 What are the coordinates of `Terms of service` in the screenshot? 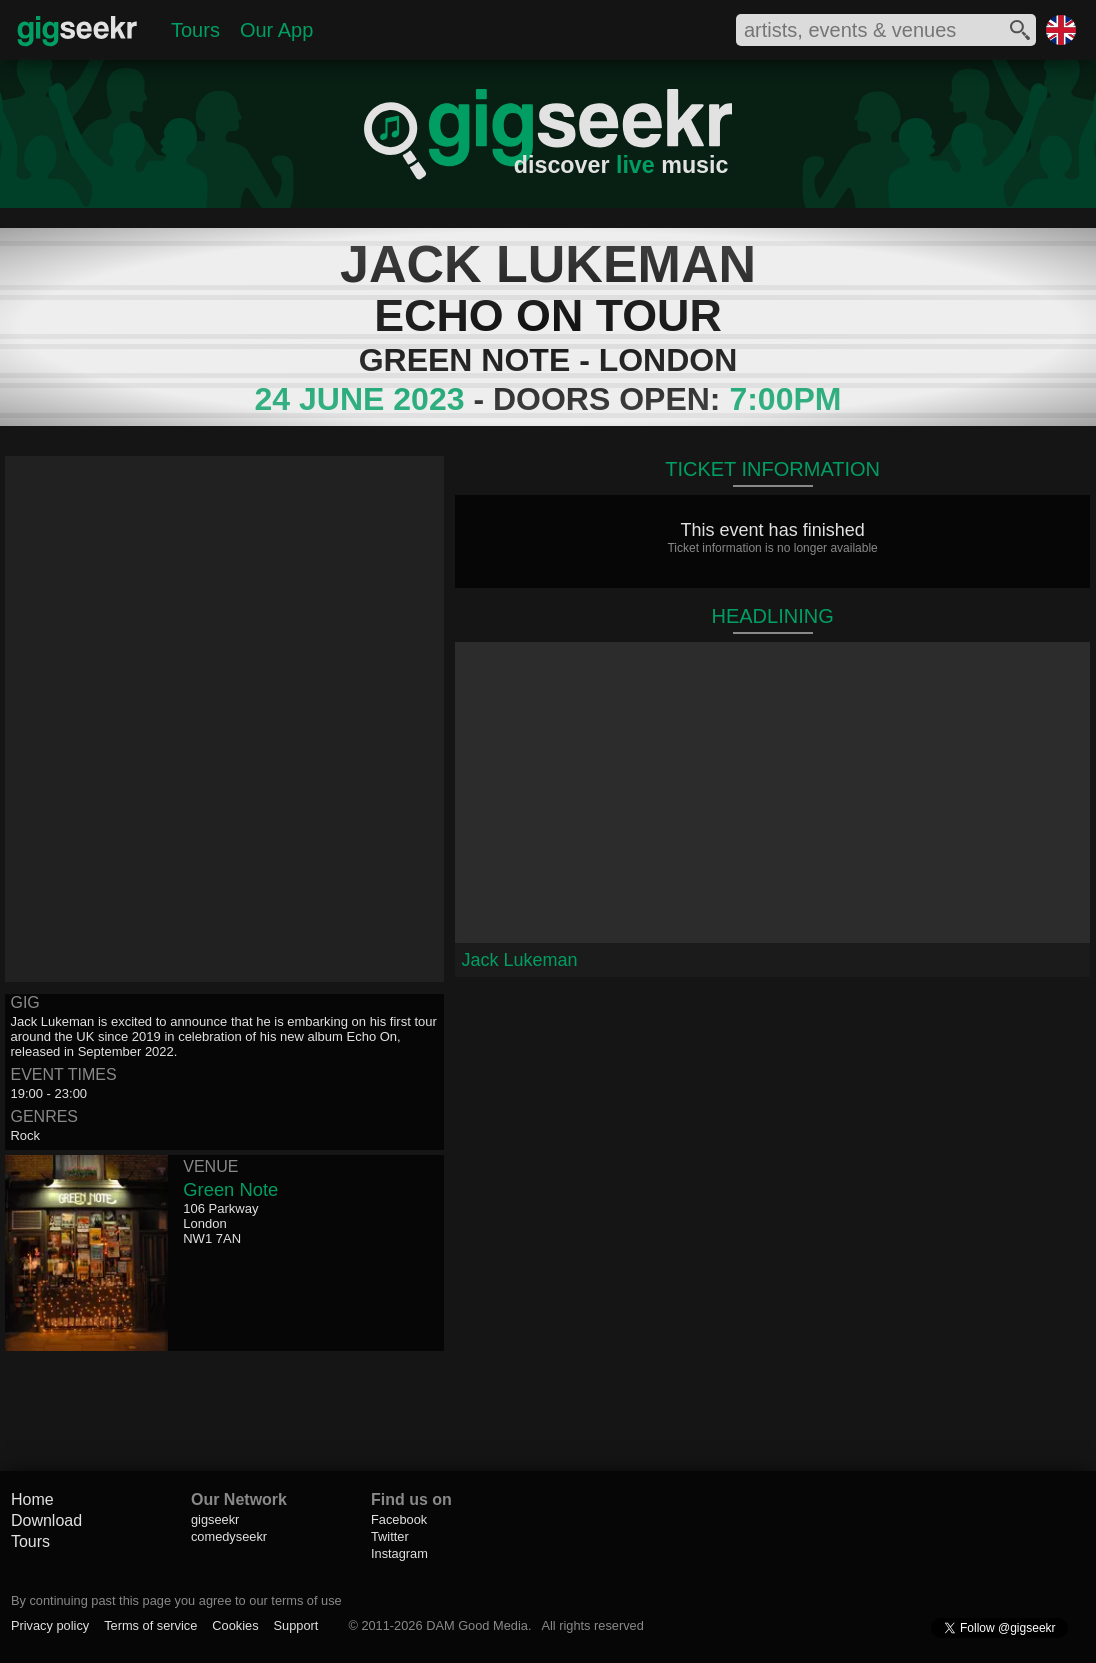 It's located at (150, 1625).